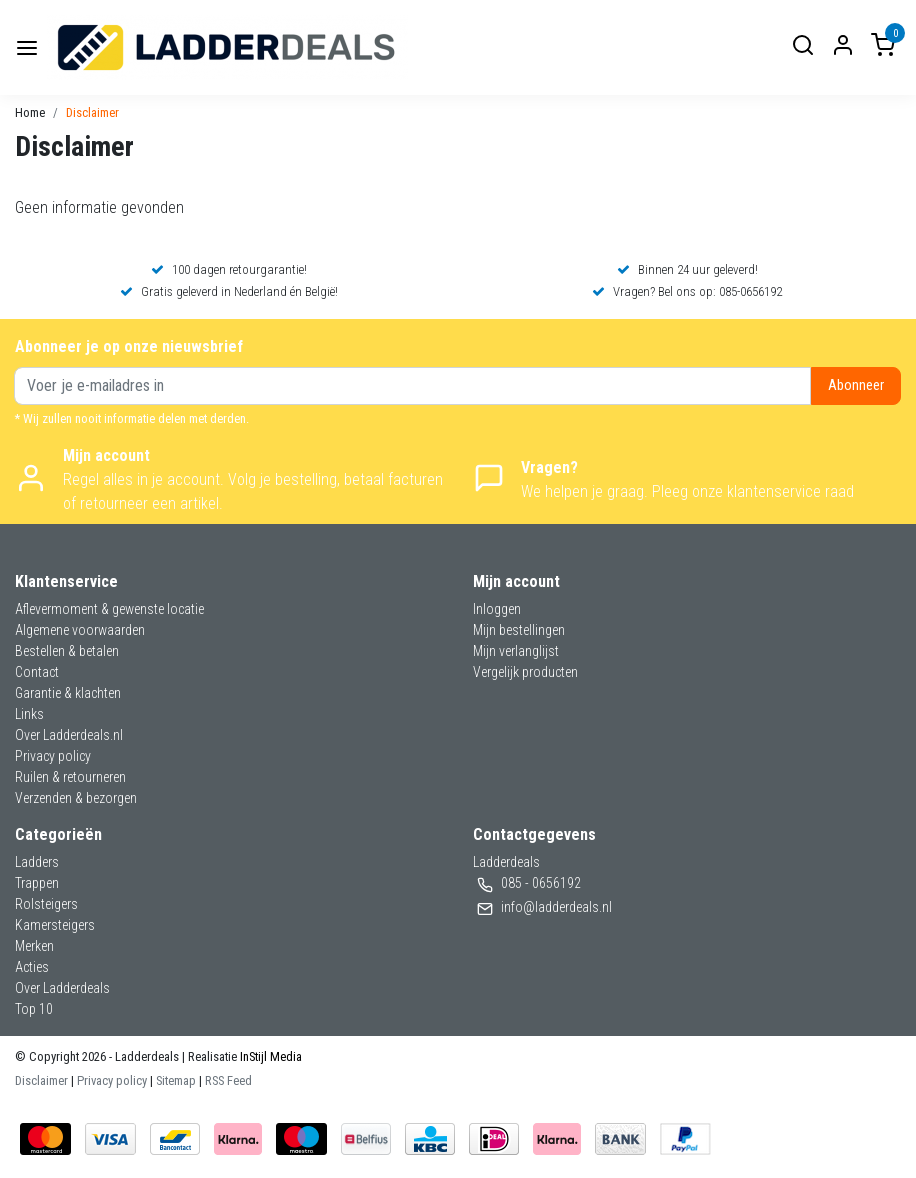  Describe the element at coordinates (80, 630) in the screenshot. I see `Algemene voorwaarden` at that location.